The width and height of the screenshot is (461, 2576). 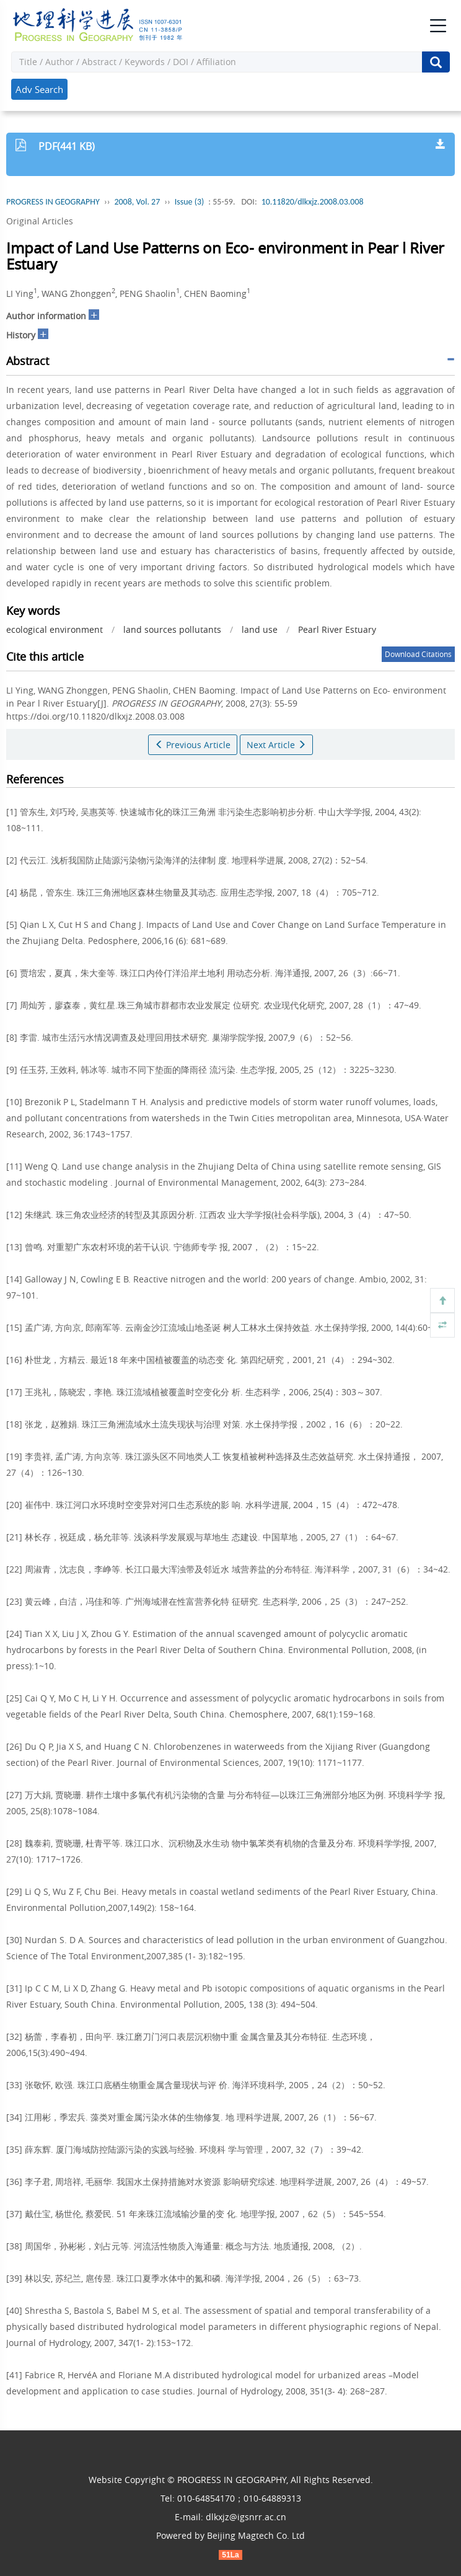 What do you see at coordinates (312, 201) in the screenshot?
I see `10.11820/dlkxjz.2008.03.008` at bounding box center [312, 201].